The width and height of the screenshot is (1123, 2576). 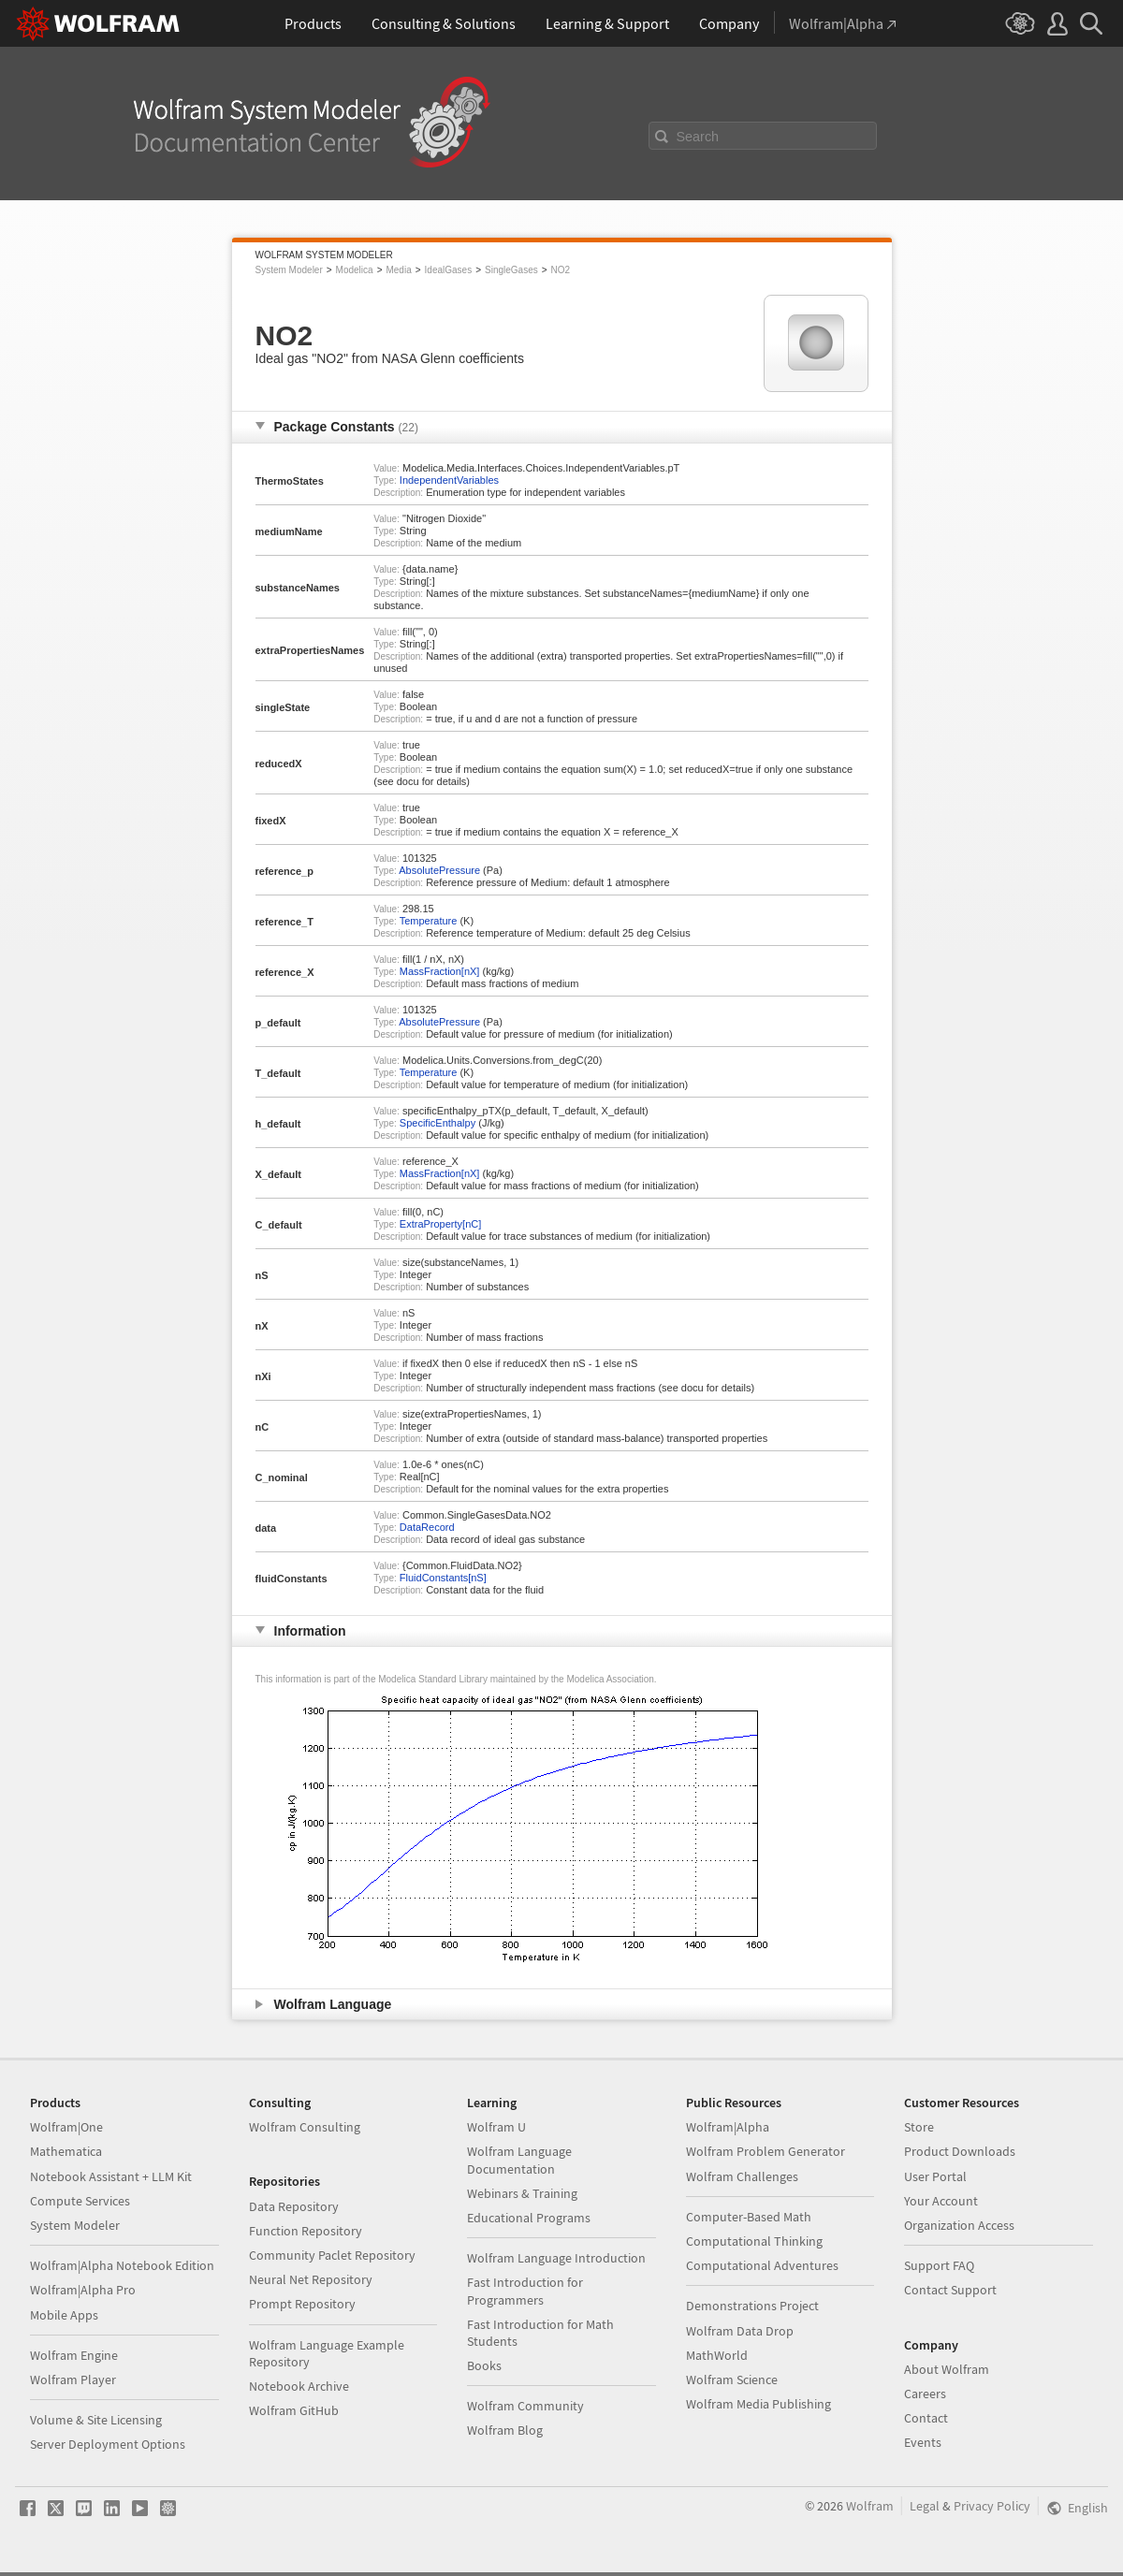 What do you see at coordinates (529, 2217) in the screenshot?
I see `Educational Programs` at bounding box center [529, 2217].